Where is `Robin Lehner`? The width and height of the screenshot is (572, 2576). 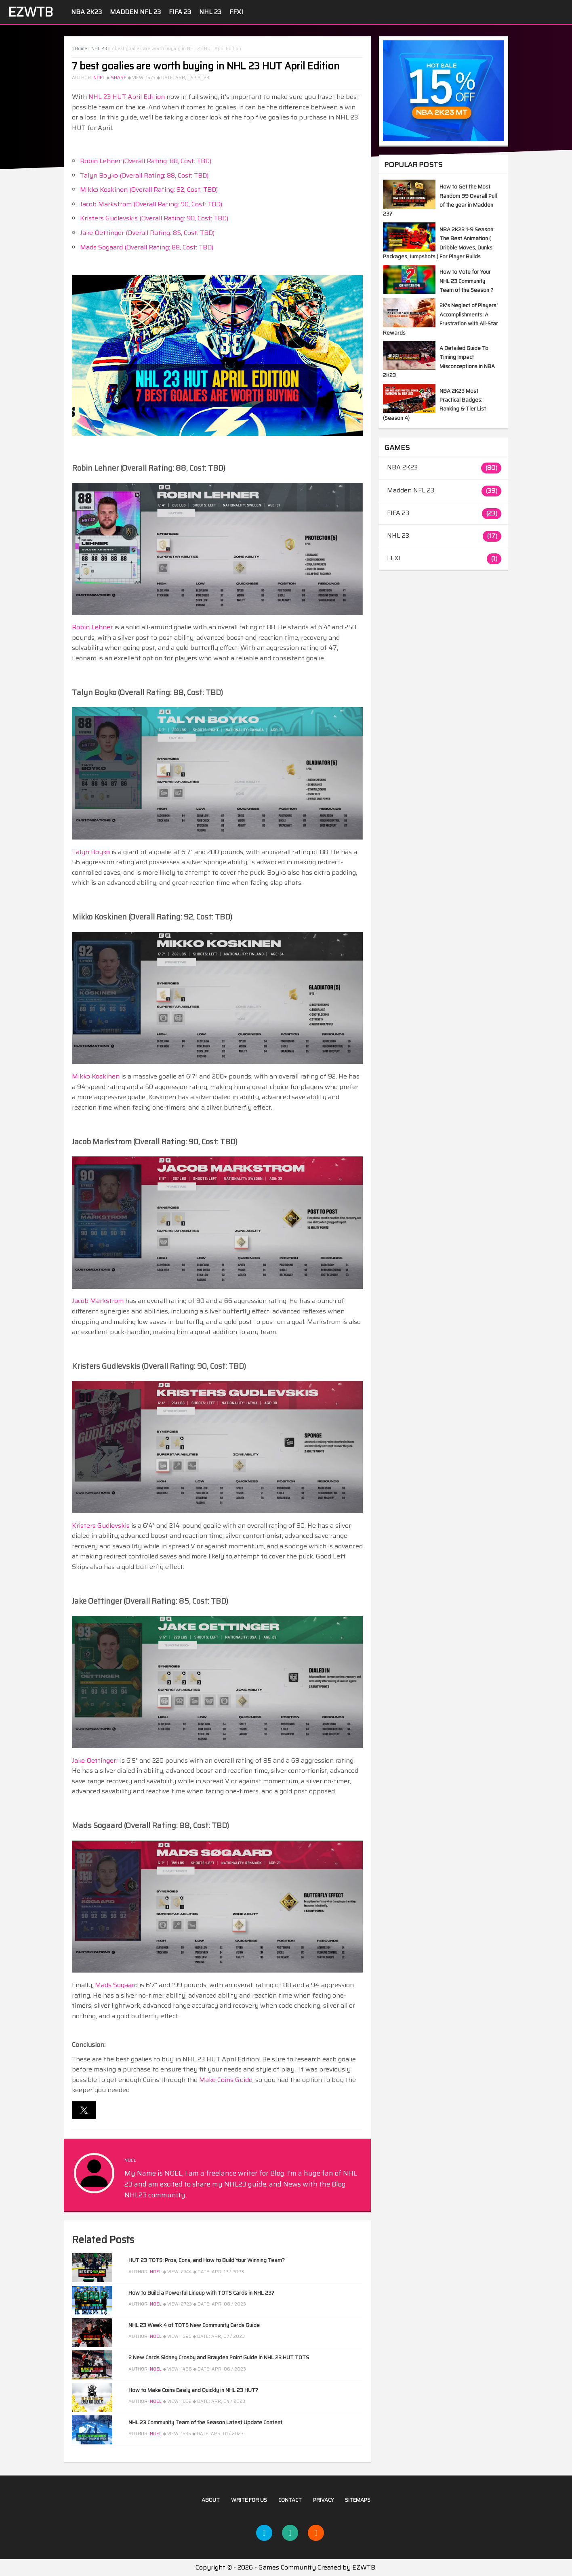 Robin Lehner is located at coordinates (92, 627).